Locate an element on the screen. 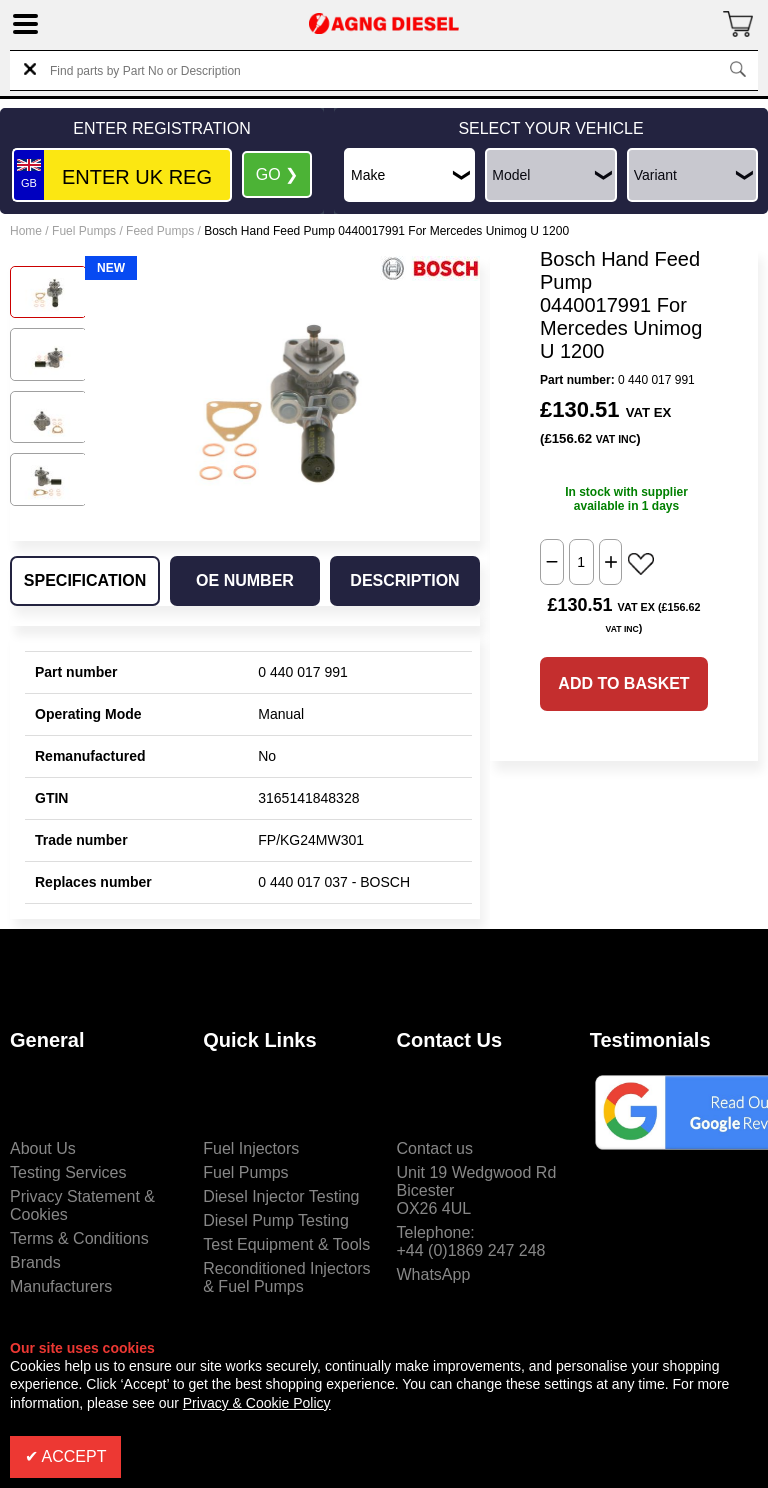 The height and width of the screenshot is (1488, 768). Manufacturers is located at coordinates (61, 1286).